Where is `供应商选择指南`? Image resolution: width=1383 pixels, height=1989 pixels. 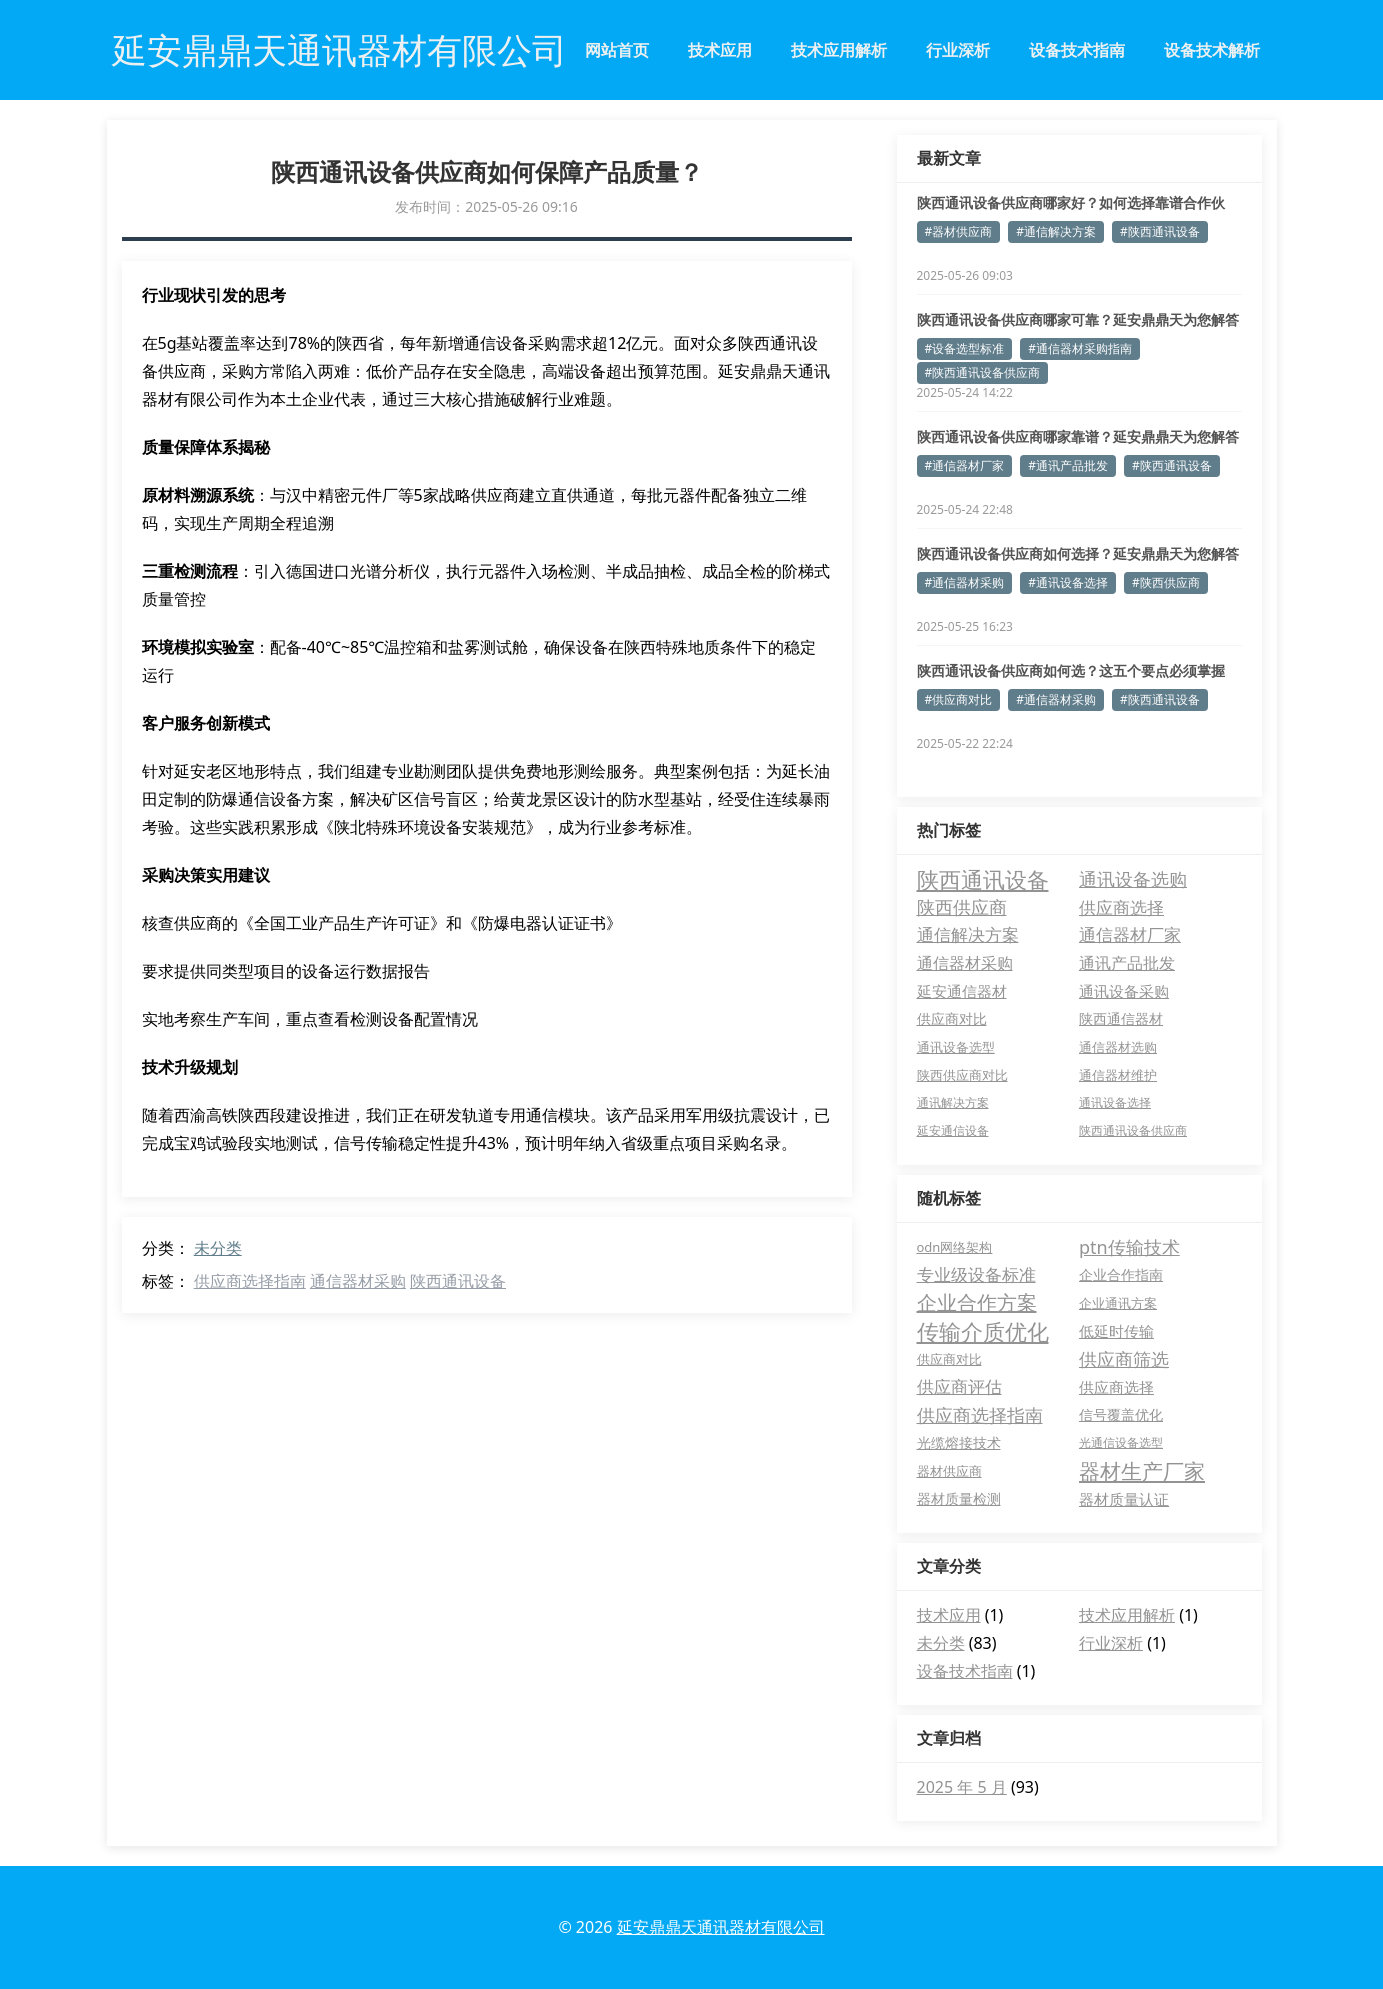
供应商选择指南 is located at coordinates (250, 1281).